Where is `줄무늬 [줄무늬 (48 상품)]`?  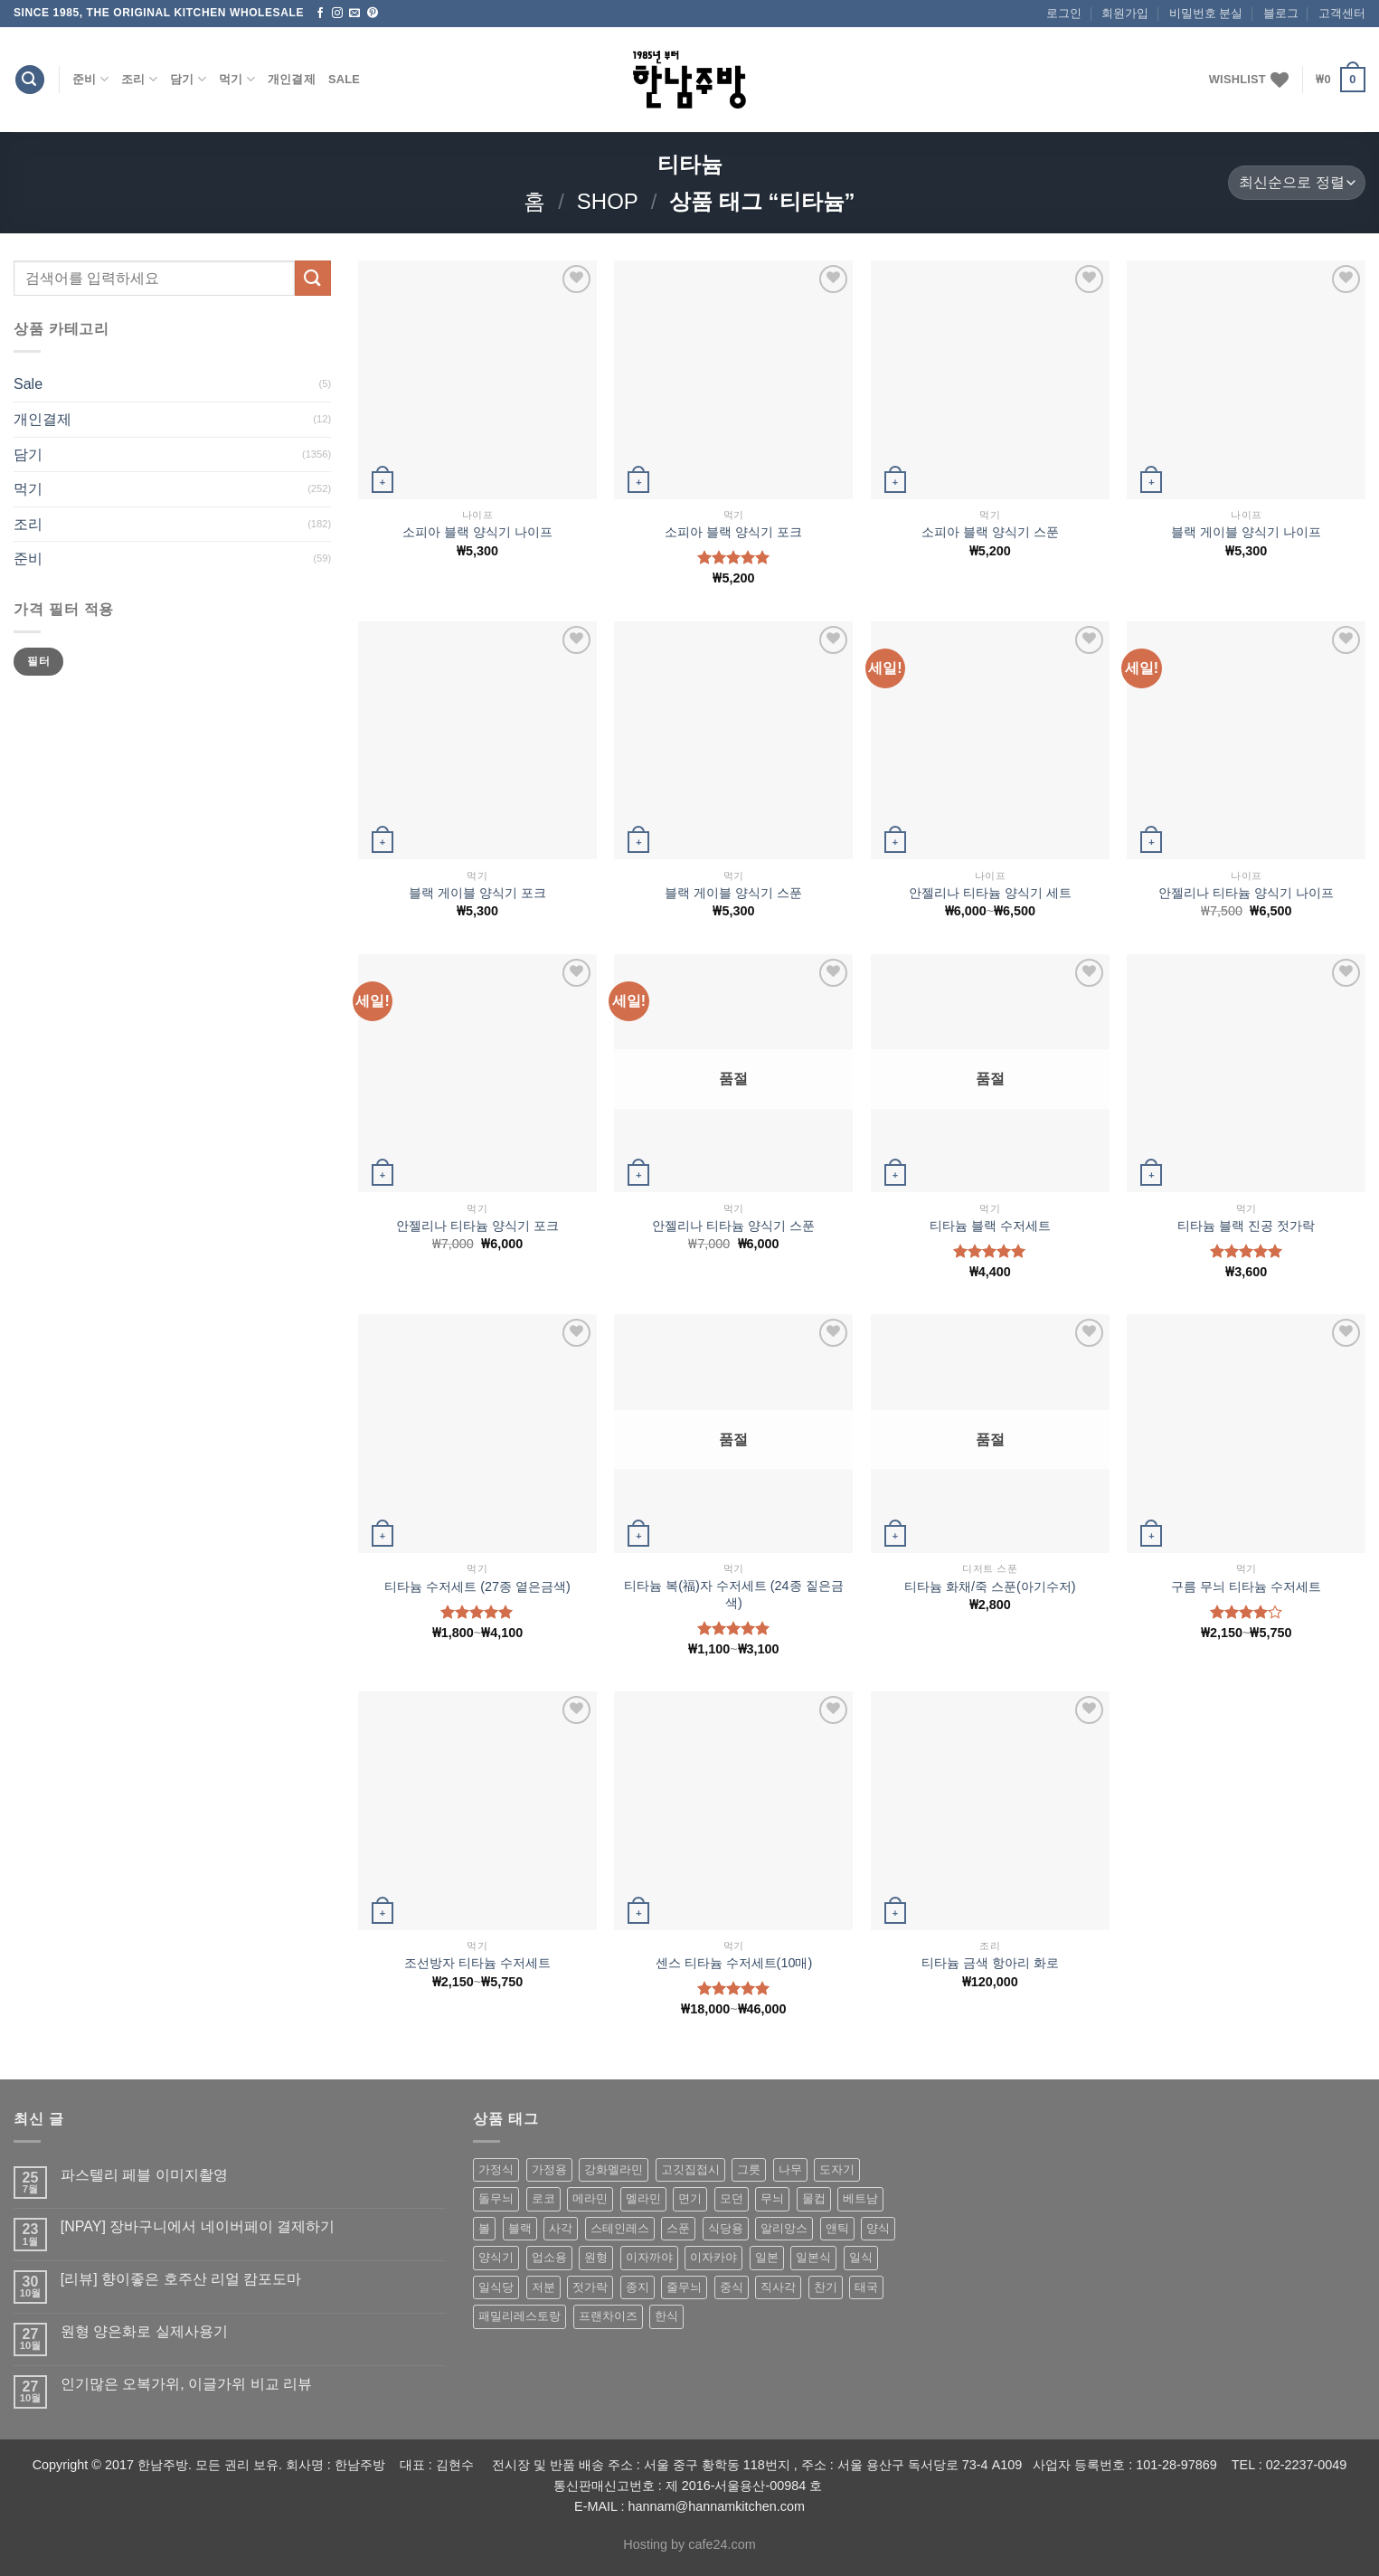
줄무늬 [줄무늬 (48 상품)] is located at coordinates (684, 2287).